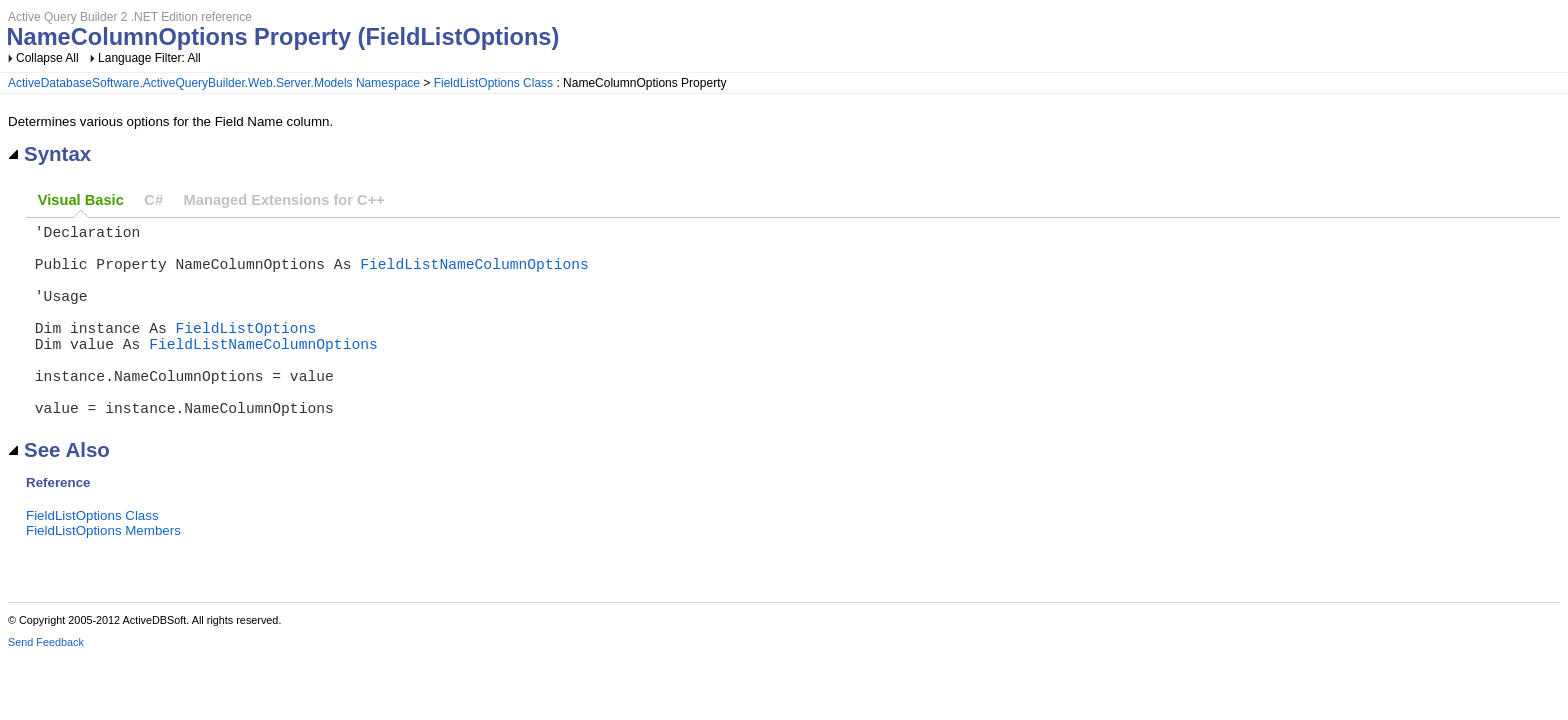 This screenshot has height=720, width=1568. I want to click on FieldListOptions, so click(246, 351).